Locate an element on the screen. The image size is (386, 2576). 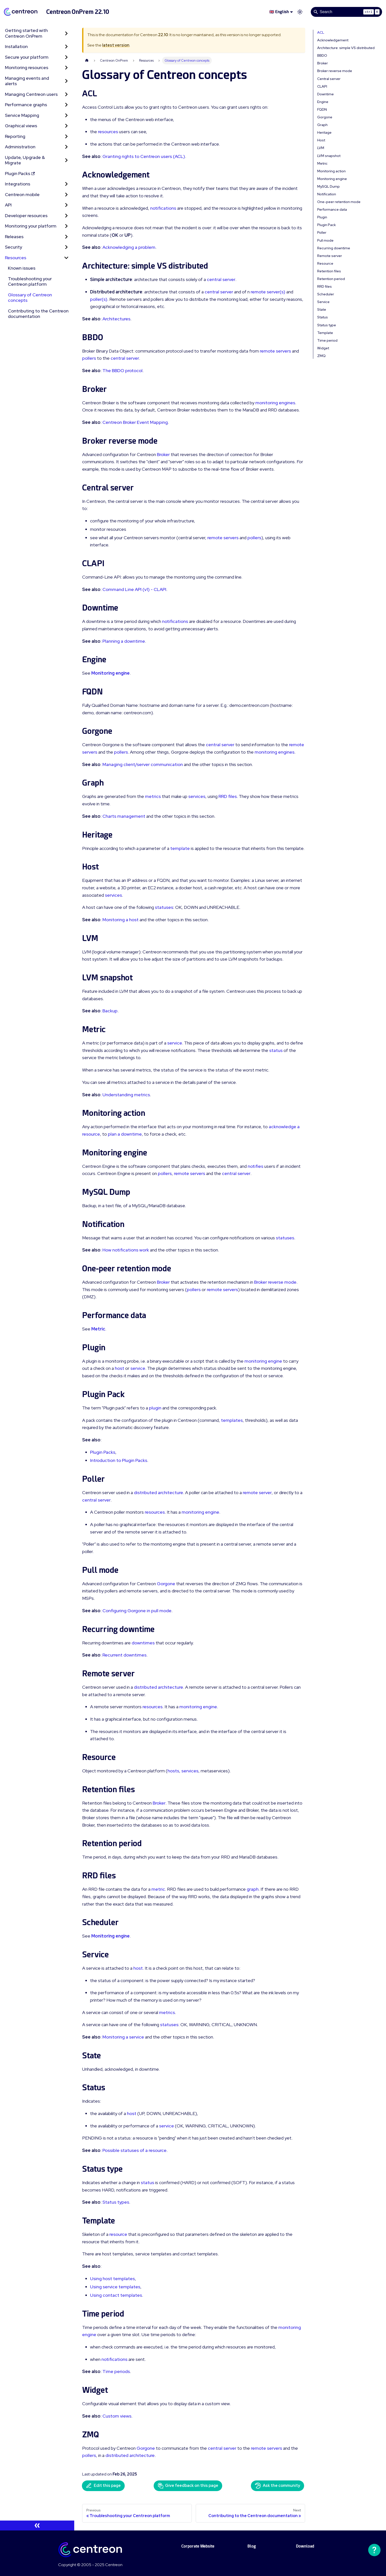
Managing Centreon users is located at coordinates (31, 94).